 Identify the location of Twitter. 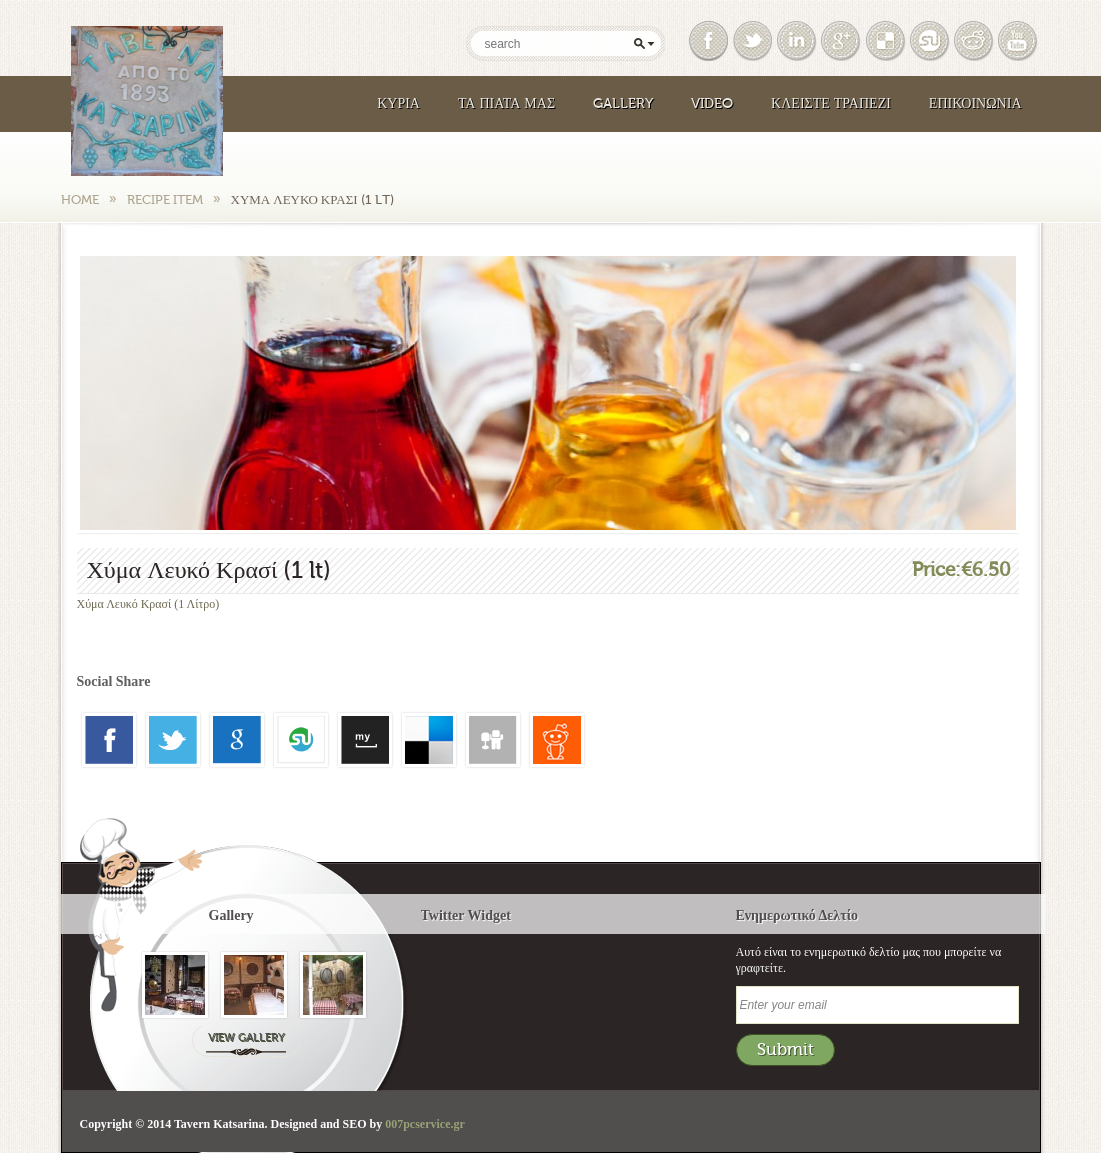
(754, 40).